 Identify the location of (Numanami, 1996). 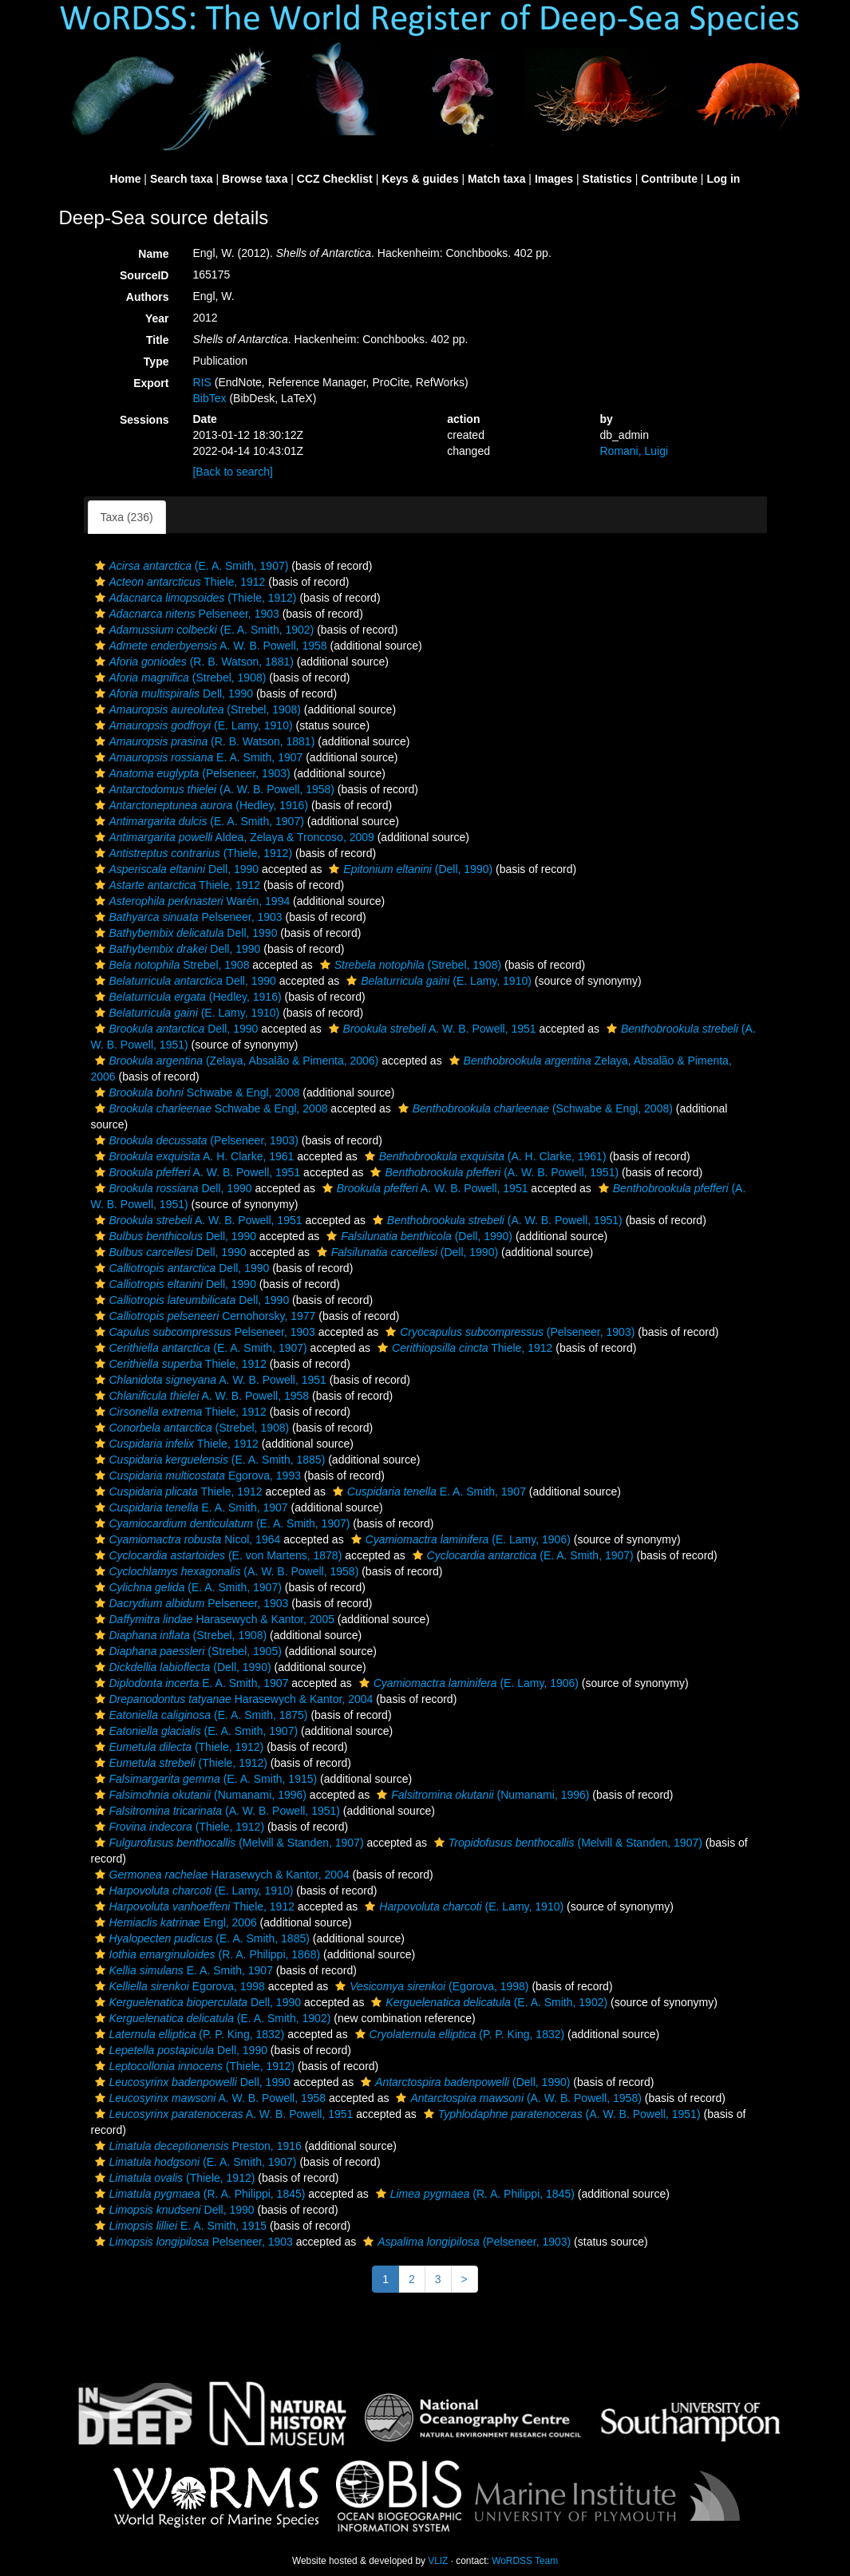
(198, 1794).